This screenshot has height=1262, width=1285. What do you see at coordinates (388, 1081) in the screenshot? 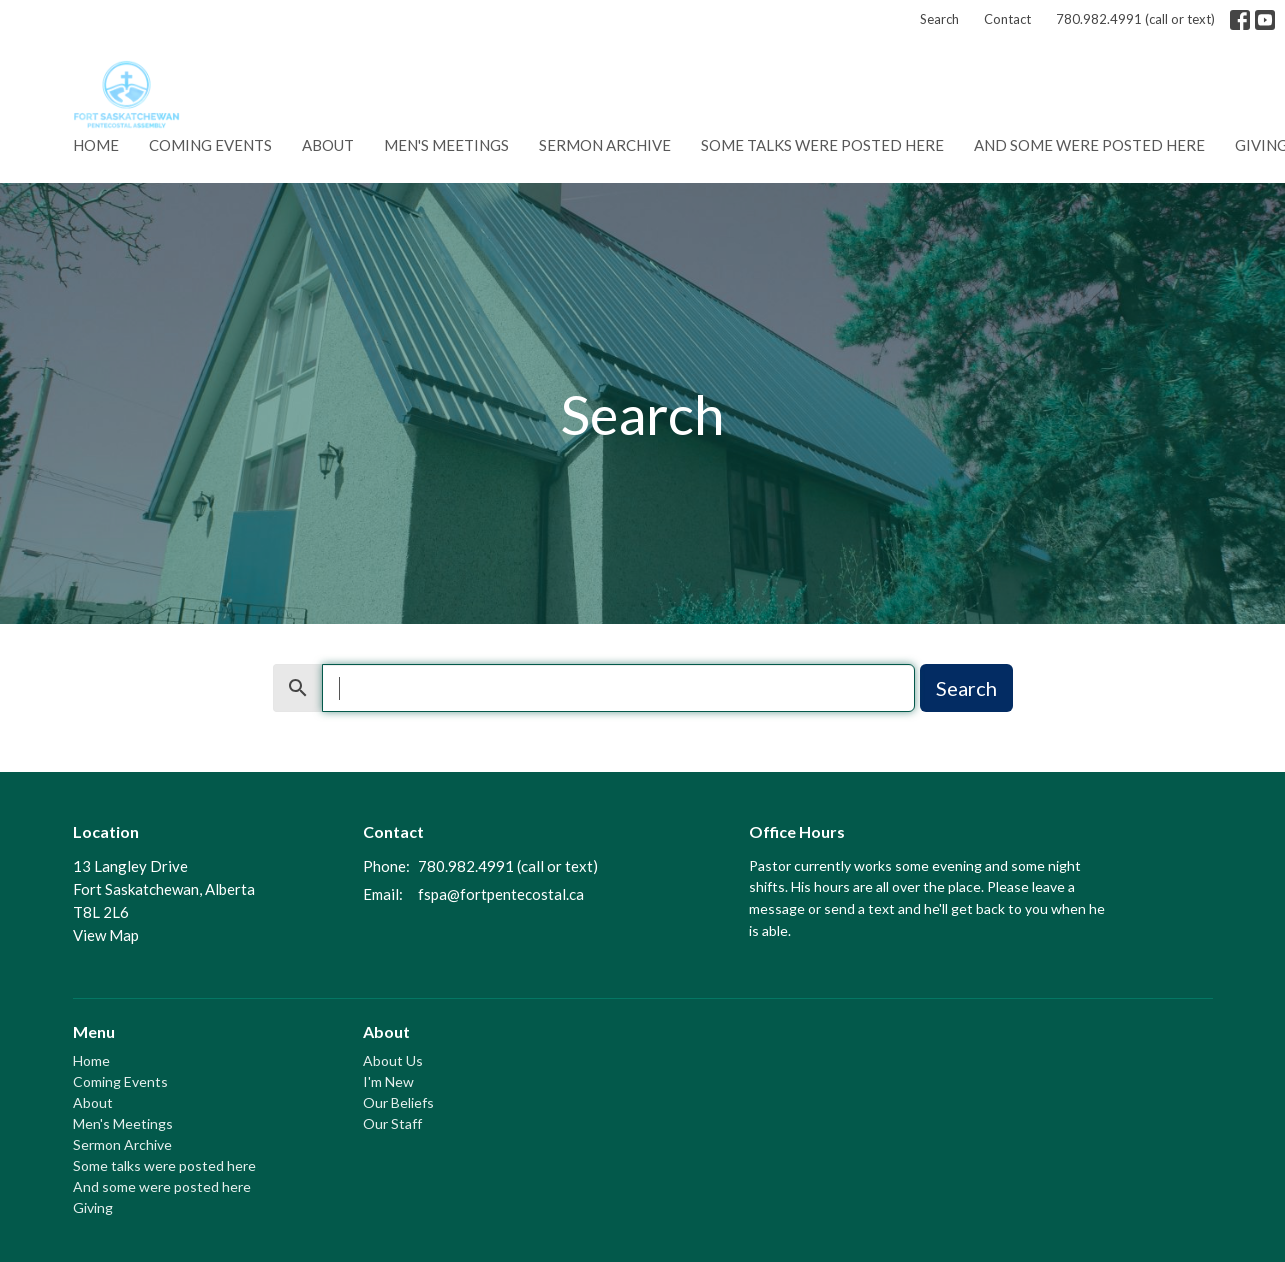
I see `I'm New` at bounding box center [388, 1081].